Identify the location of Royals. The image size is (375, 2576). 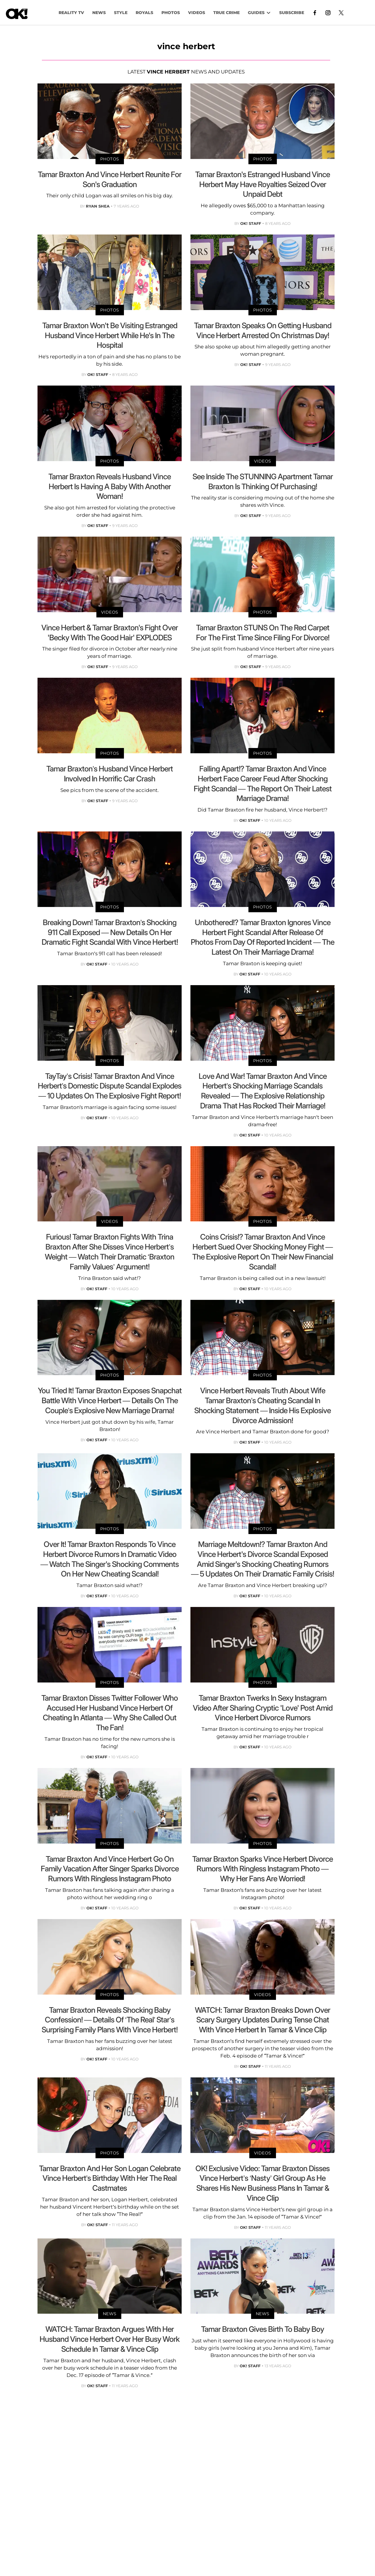
(144, 12).